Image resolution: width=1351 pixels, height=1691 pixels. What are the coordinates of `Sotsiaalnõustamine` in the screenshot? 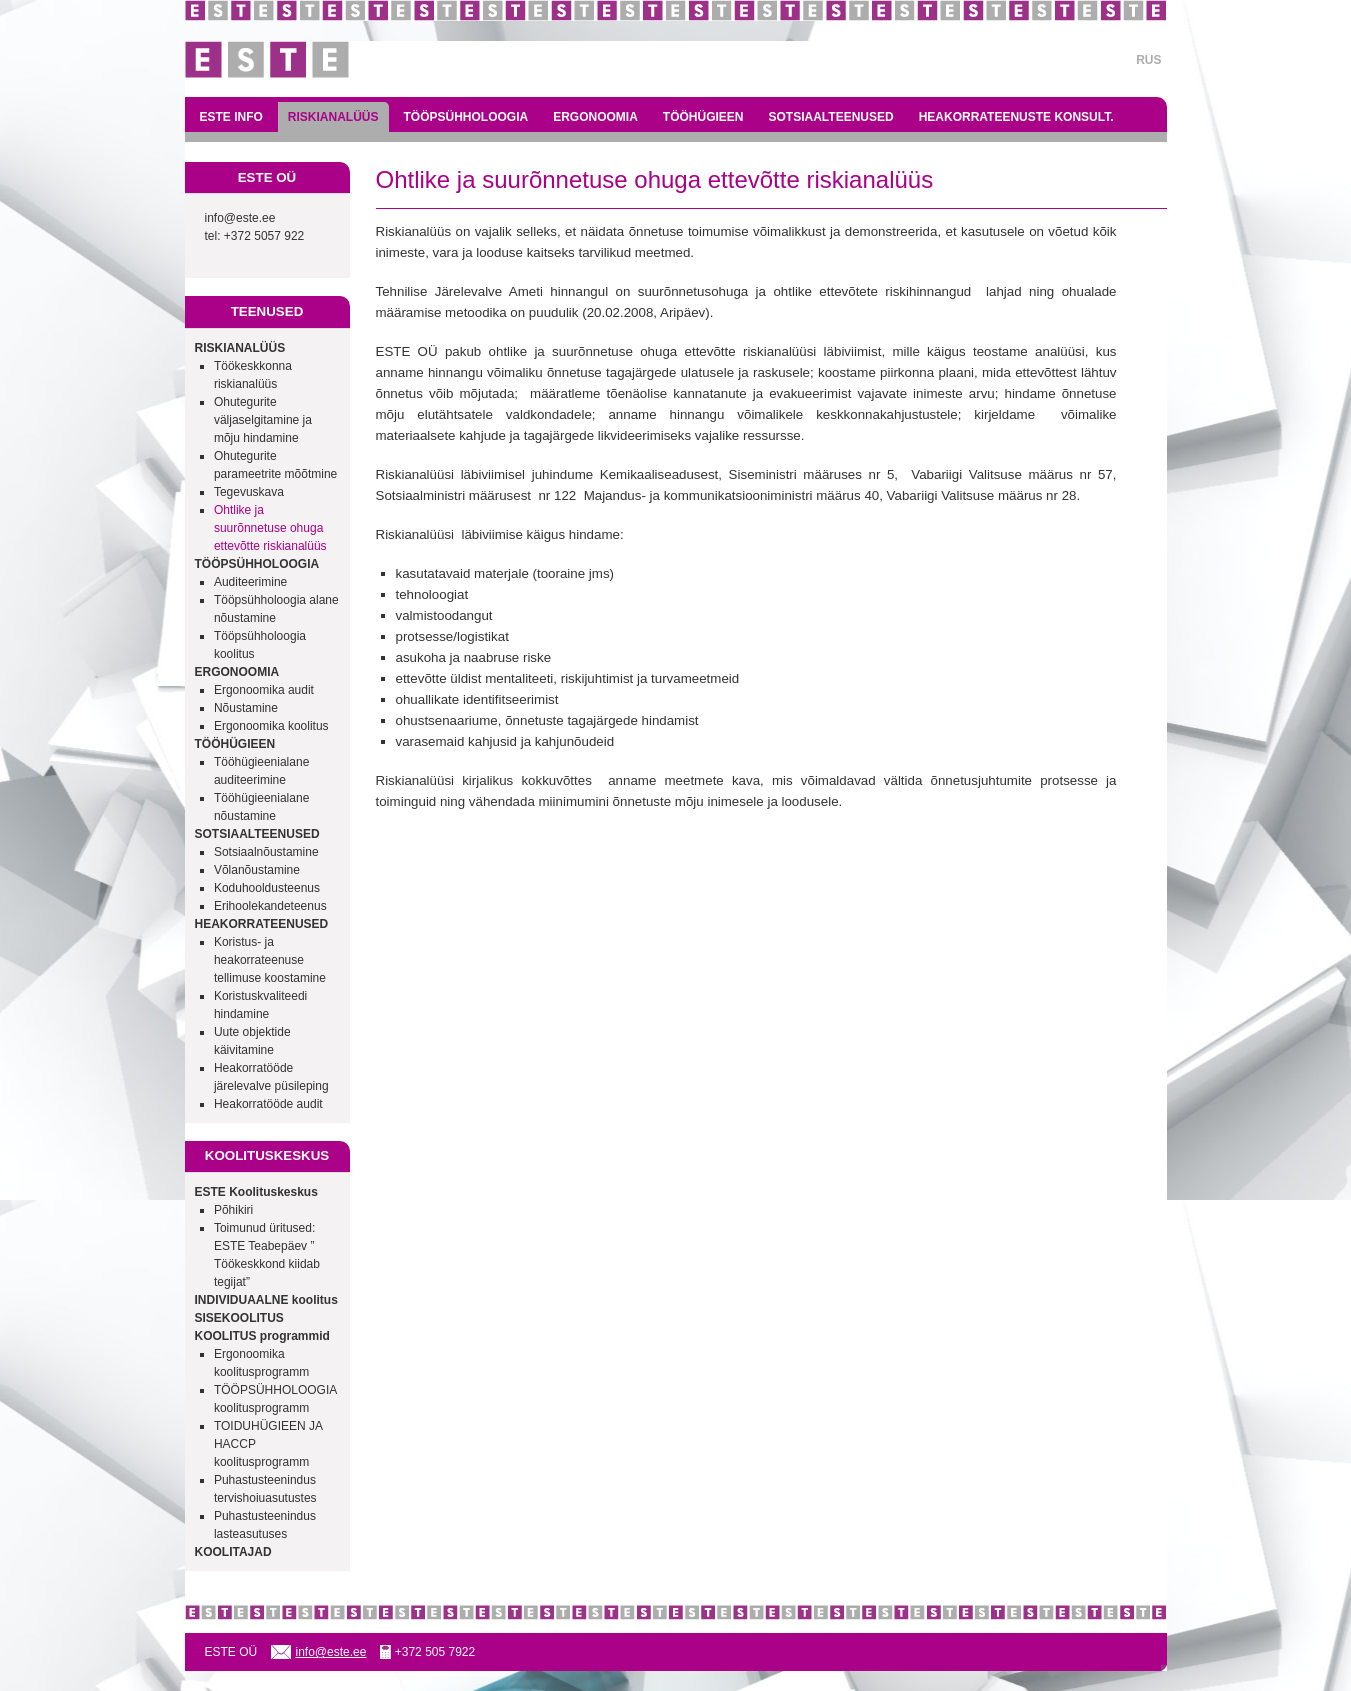 It's located at (266, 852).